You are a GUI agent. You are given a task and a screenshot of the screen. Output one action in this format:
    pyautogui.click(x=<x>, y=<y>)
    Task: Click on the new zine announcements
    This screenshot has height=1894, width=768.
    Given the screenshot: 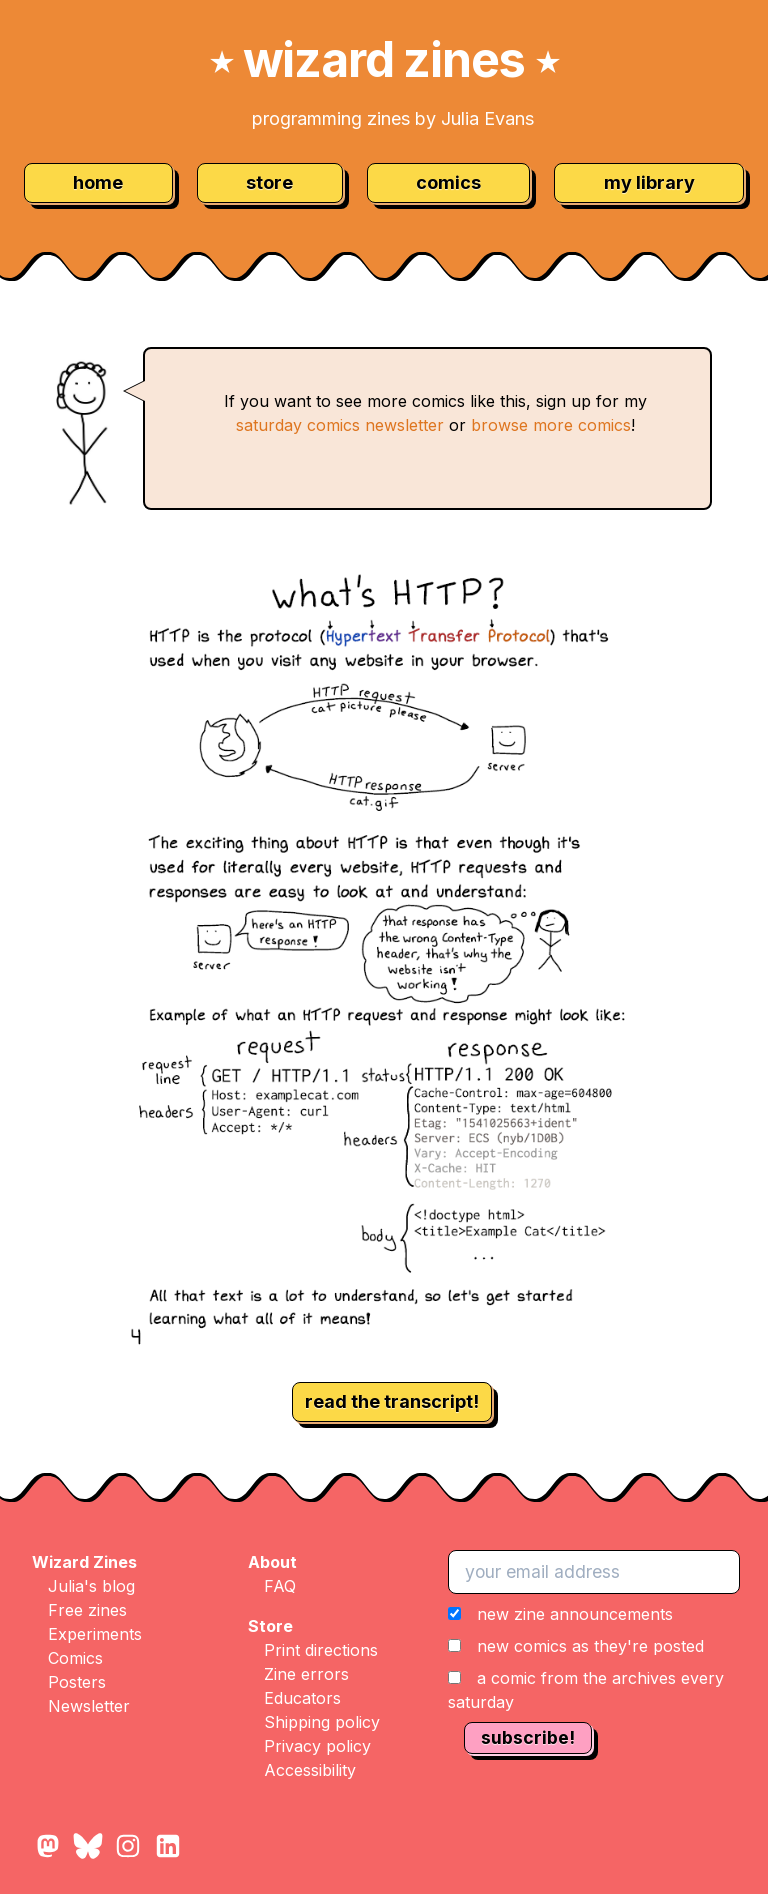 What is the action you would take?
    pyautogui.click(x=575, y=1614)
    